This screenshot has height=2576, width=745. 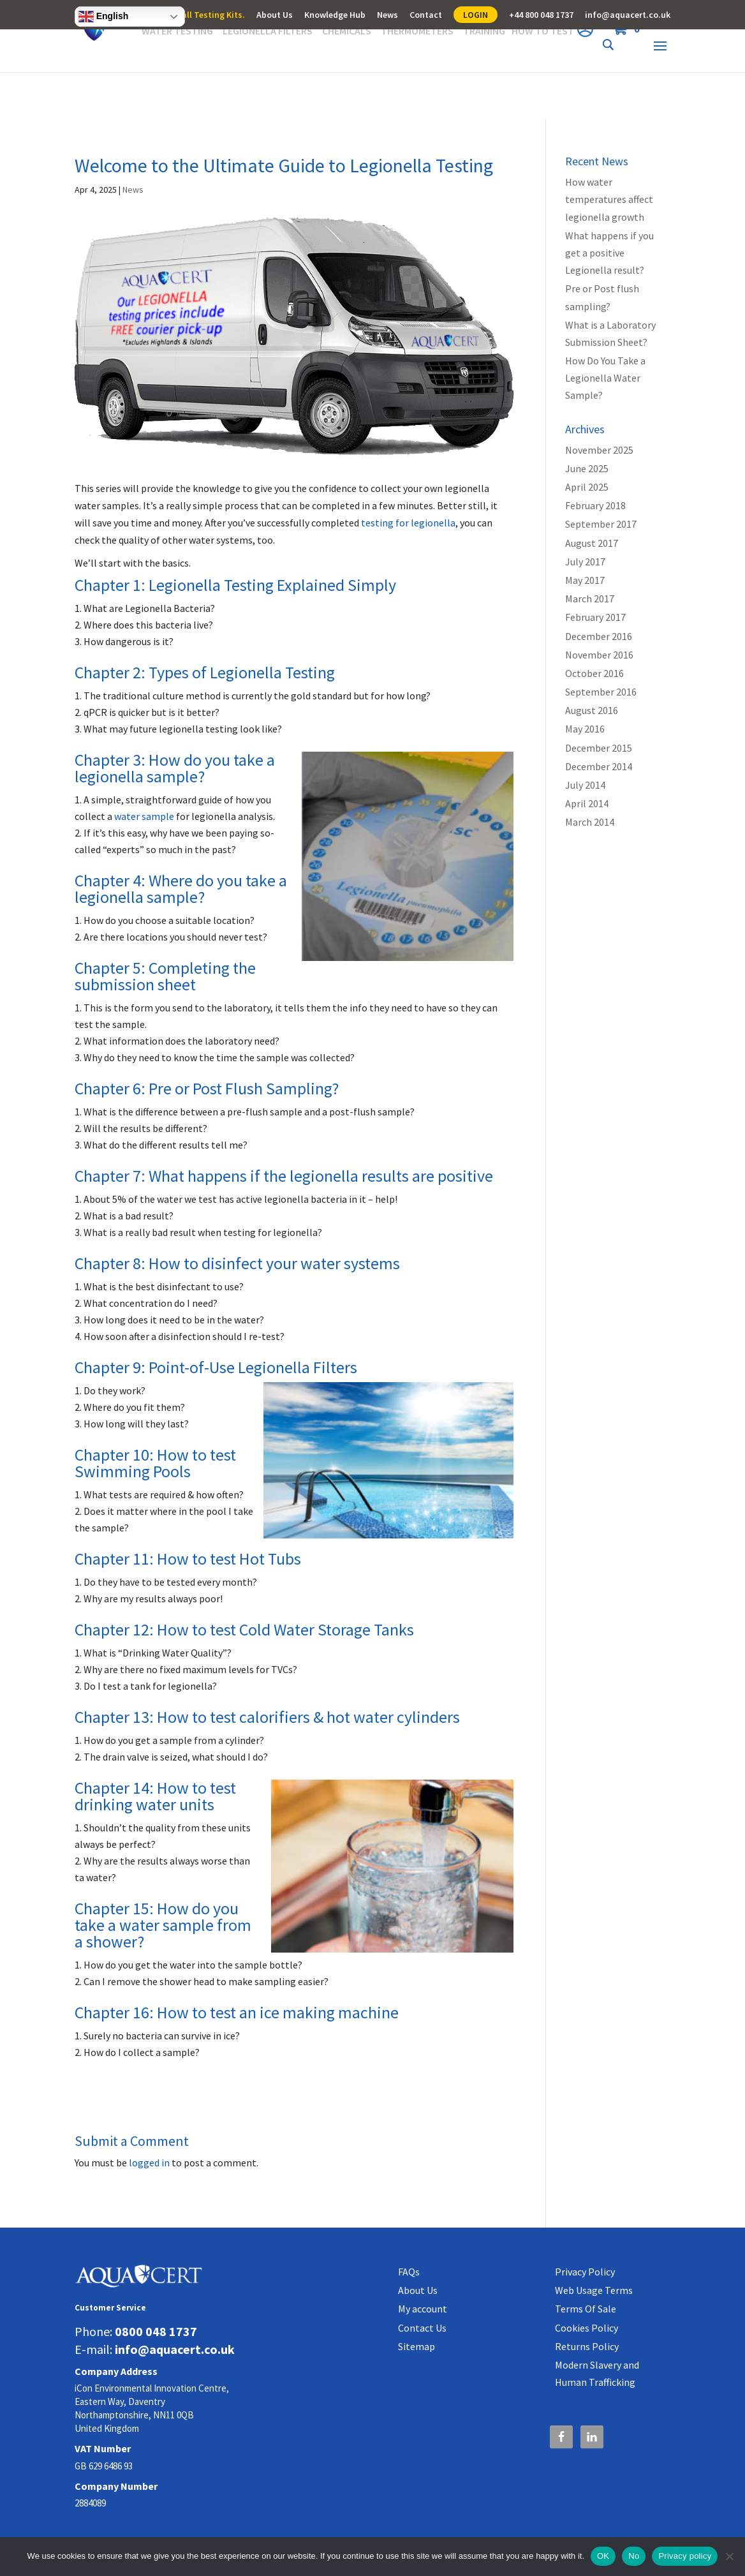 I want to click on June 2025, so click(x=587, y=468).